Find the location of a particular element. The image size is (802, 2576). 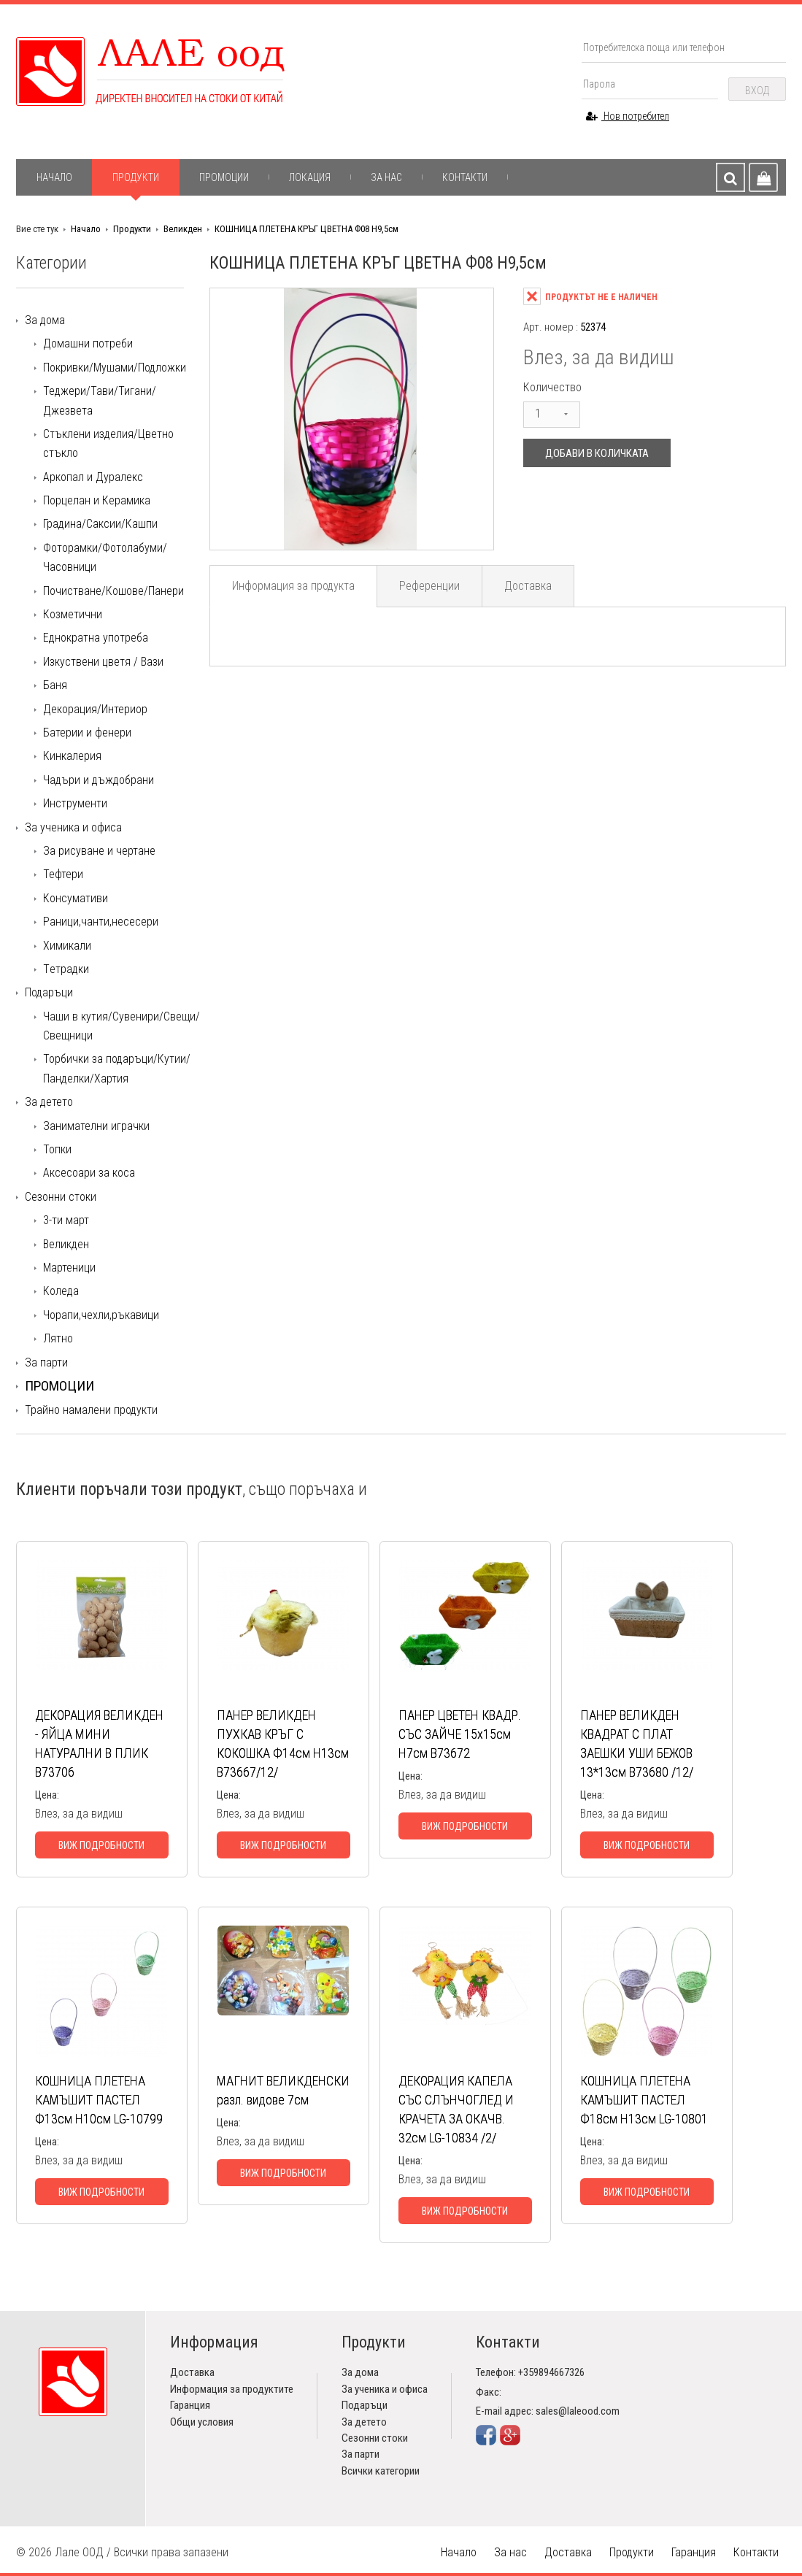

Кинкалерия is located at coordinates (72, 756).